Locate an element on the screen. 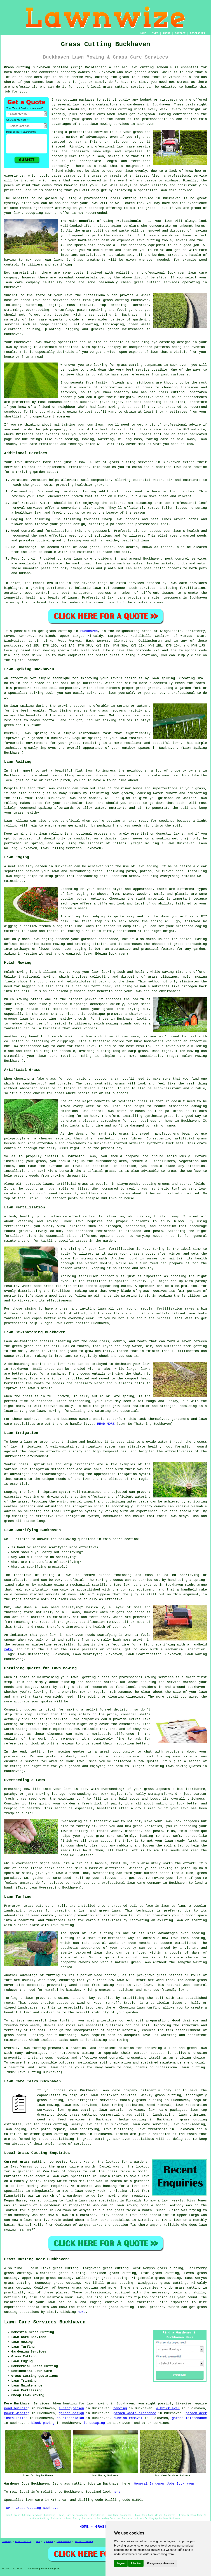  garden design is located at coordinates (71, 2413).